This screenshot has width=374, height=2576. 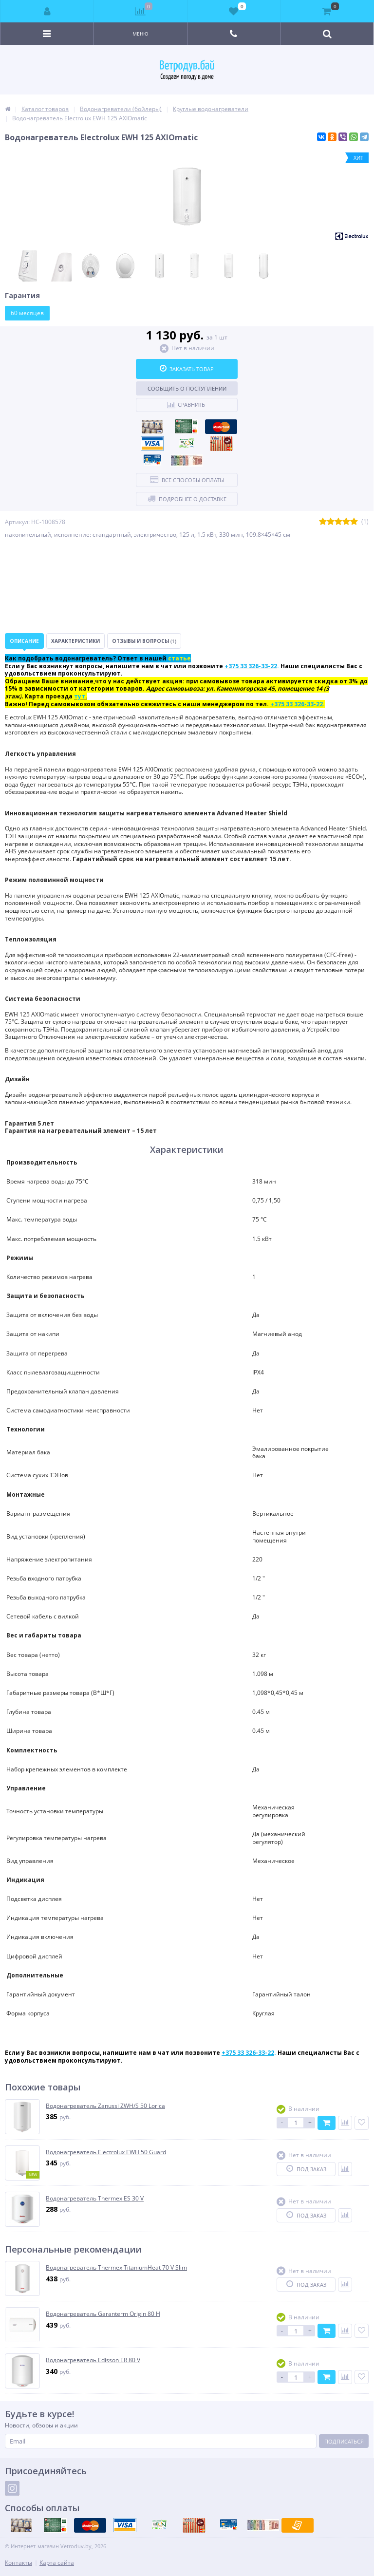 What do you see at coordinates (103, 2314) in the screenshot?
I see `Водонагреватель Garanterm Origin 80 H` at bounding box center [103, 2314].